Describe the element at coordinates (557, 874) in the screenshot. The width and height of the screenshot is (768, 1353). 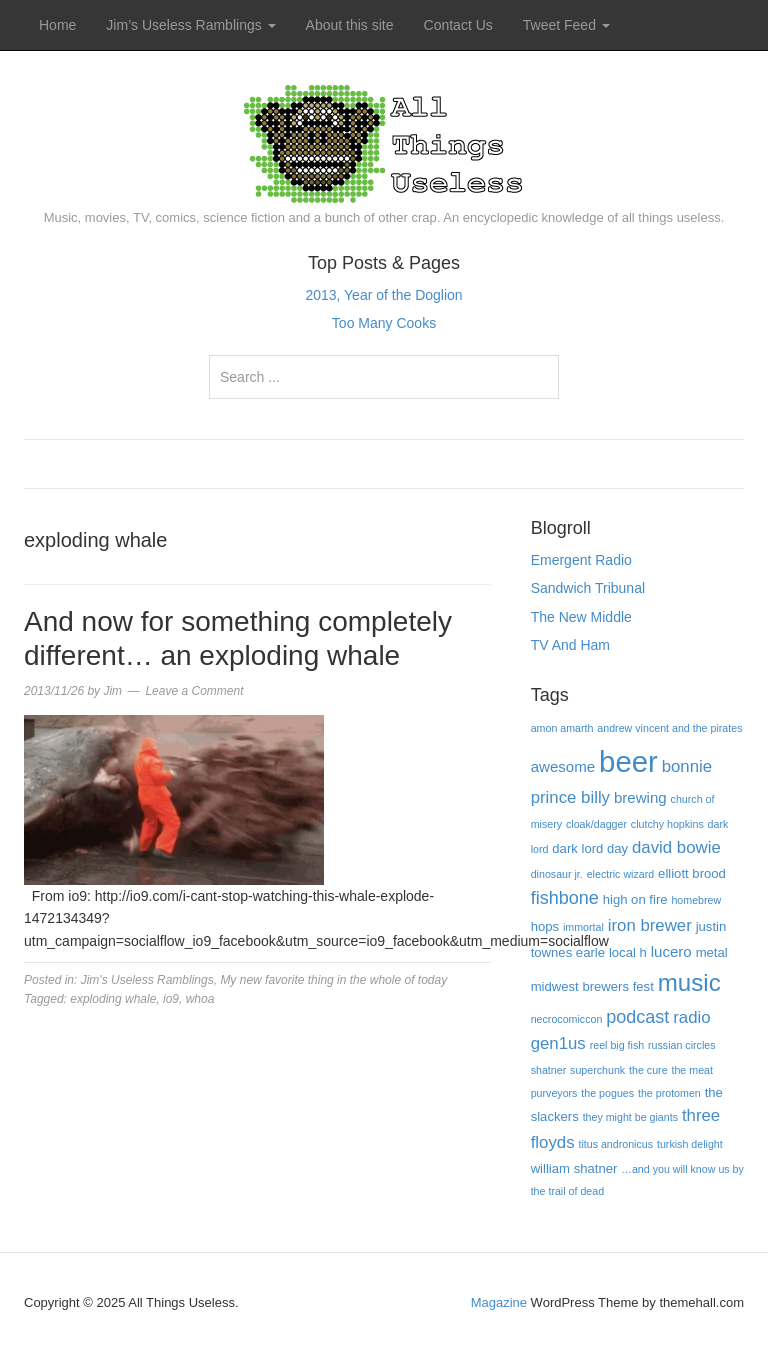
I see `dinosaur jr. [dinosaur jr. (3 items)]` at that location.